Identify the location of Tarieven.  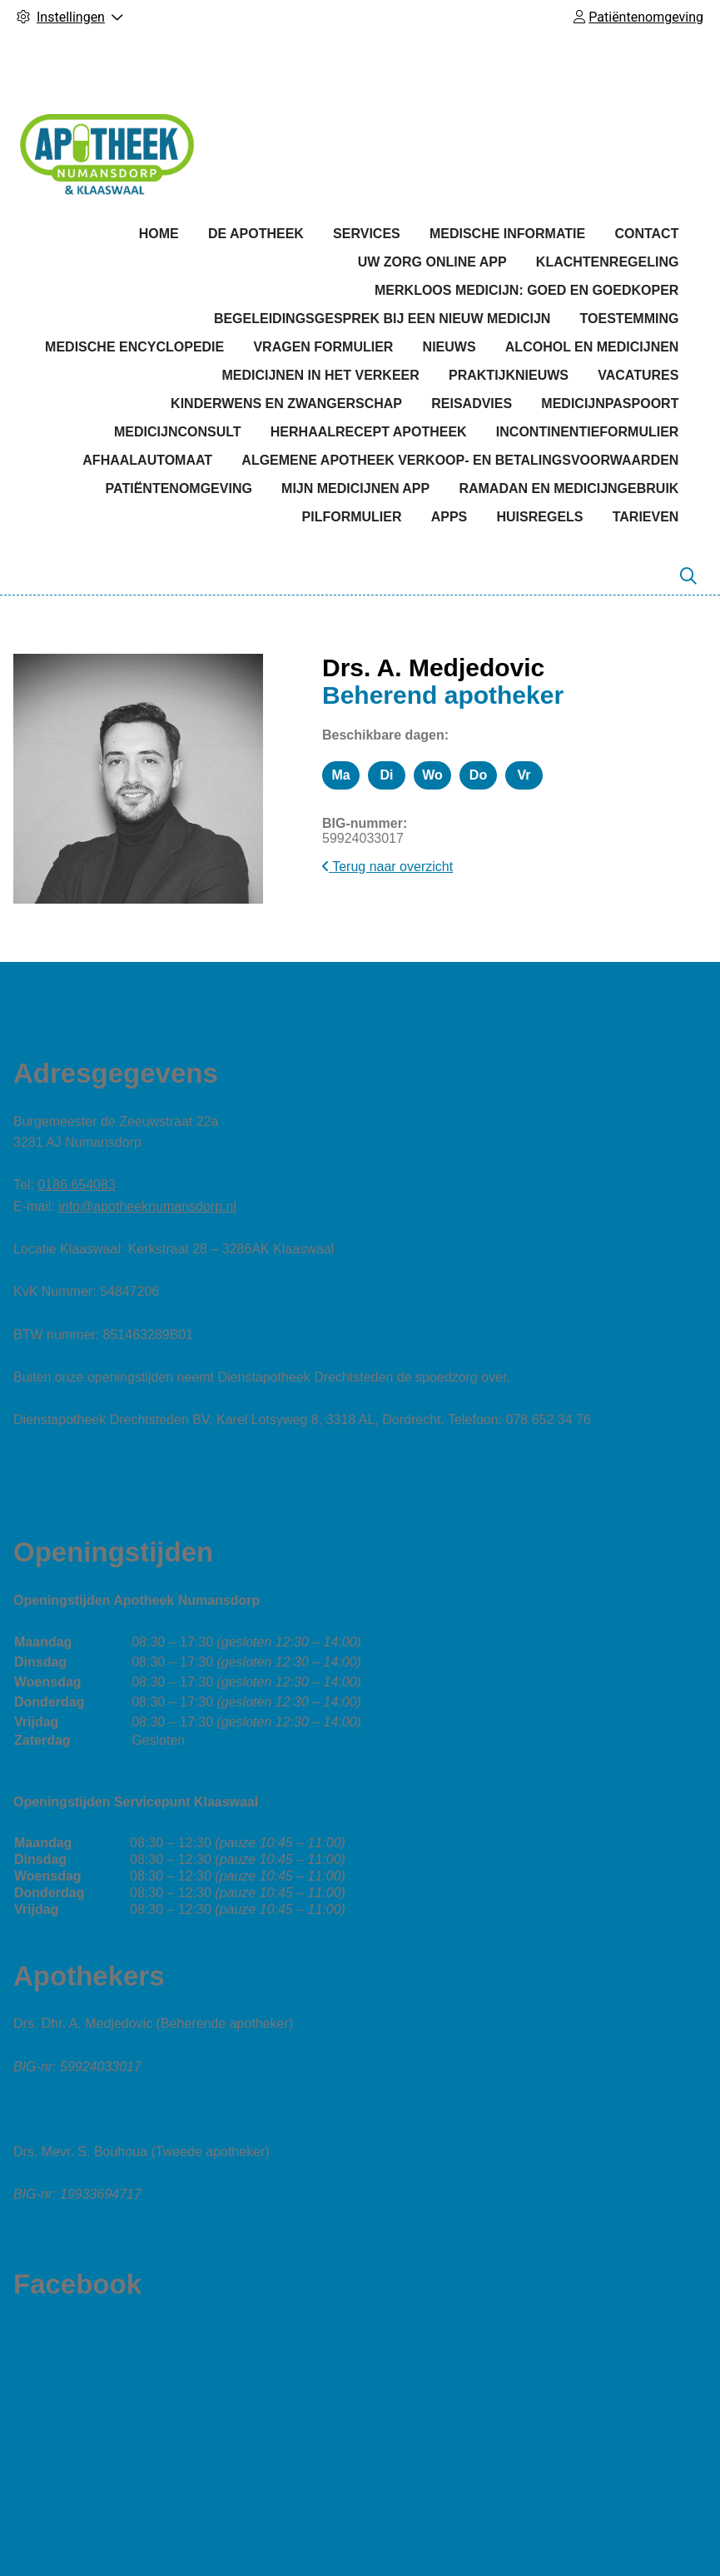
(646, 517).